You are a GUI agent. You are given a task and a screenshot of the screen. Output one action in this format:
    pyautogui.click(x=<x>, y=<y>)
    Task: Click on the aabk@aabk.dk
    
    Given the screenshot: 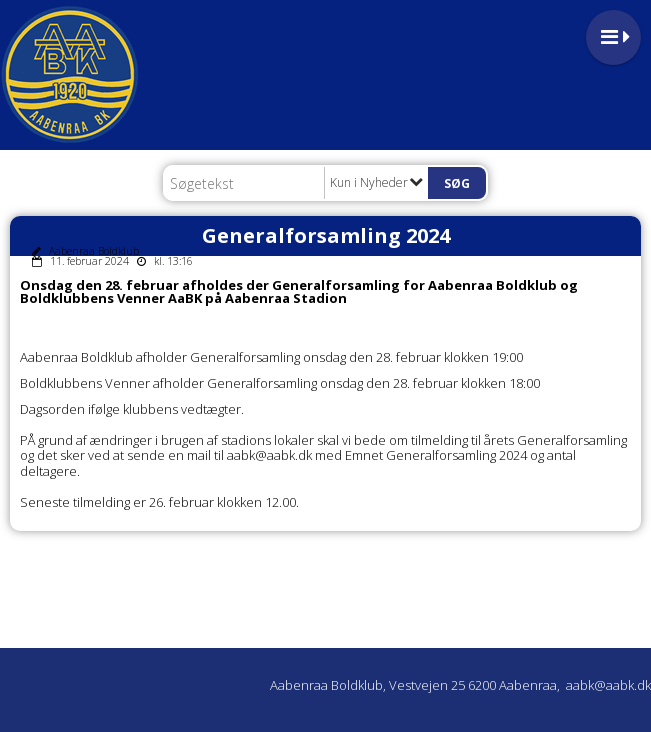 What is the action you would take?
    pyautogui.click(x=608, y=685)
    